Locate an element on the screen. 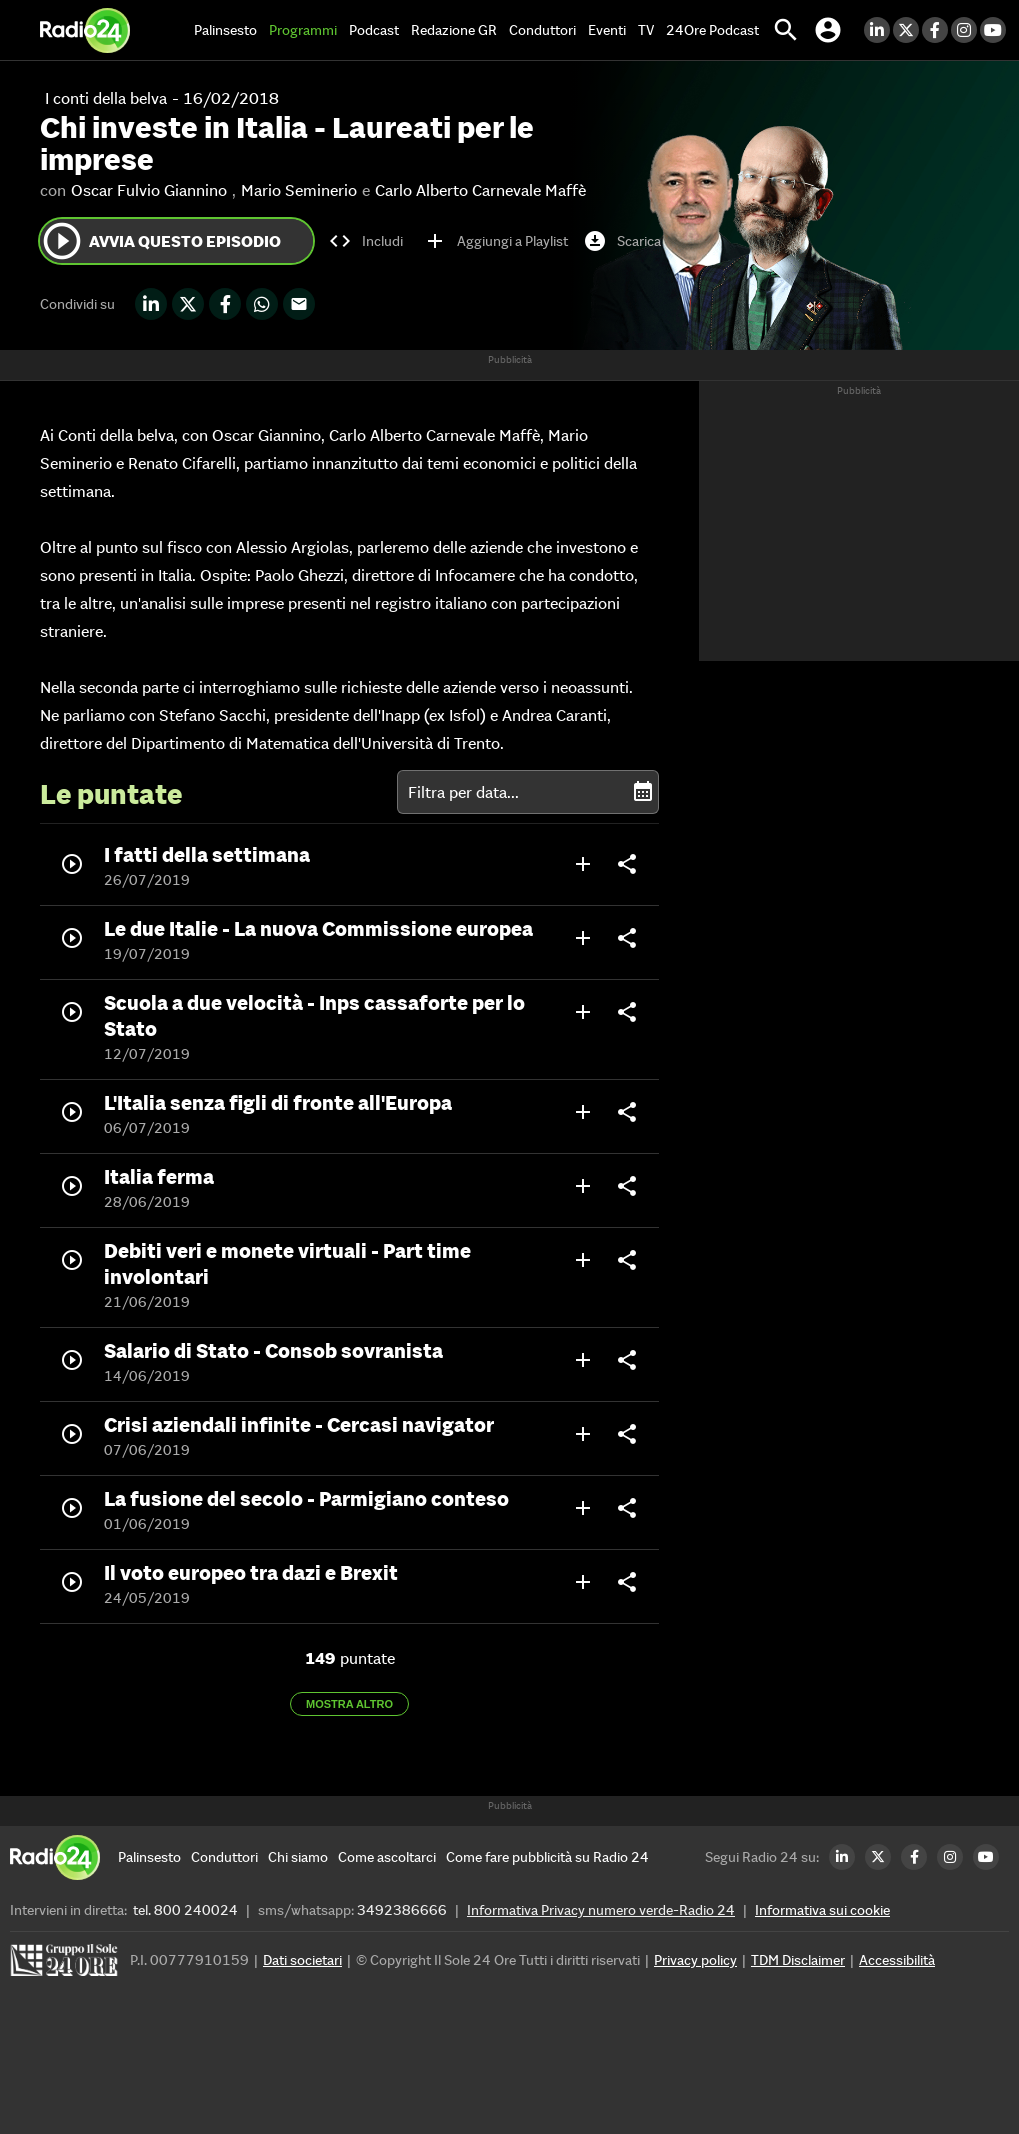 This screenshot has width=1019, height=2134. [Gruppo 24 Ore] is located at coordinates (67, 1965).